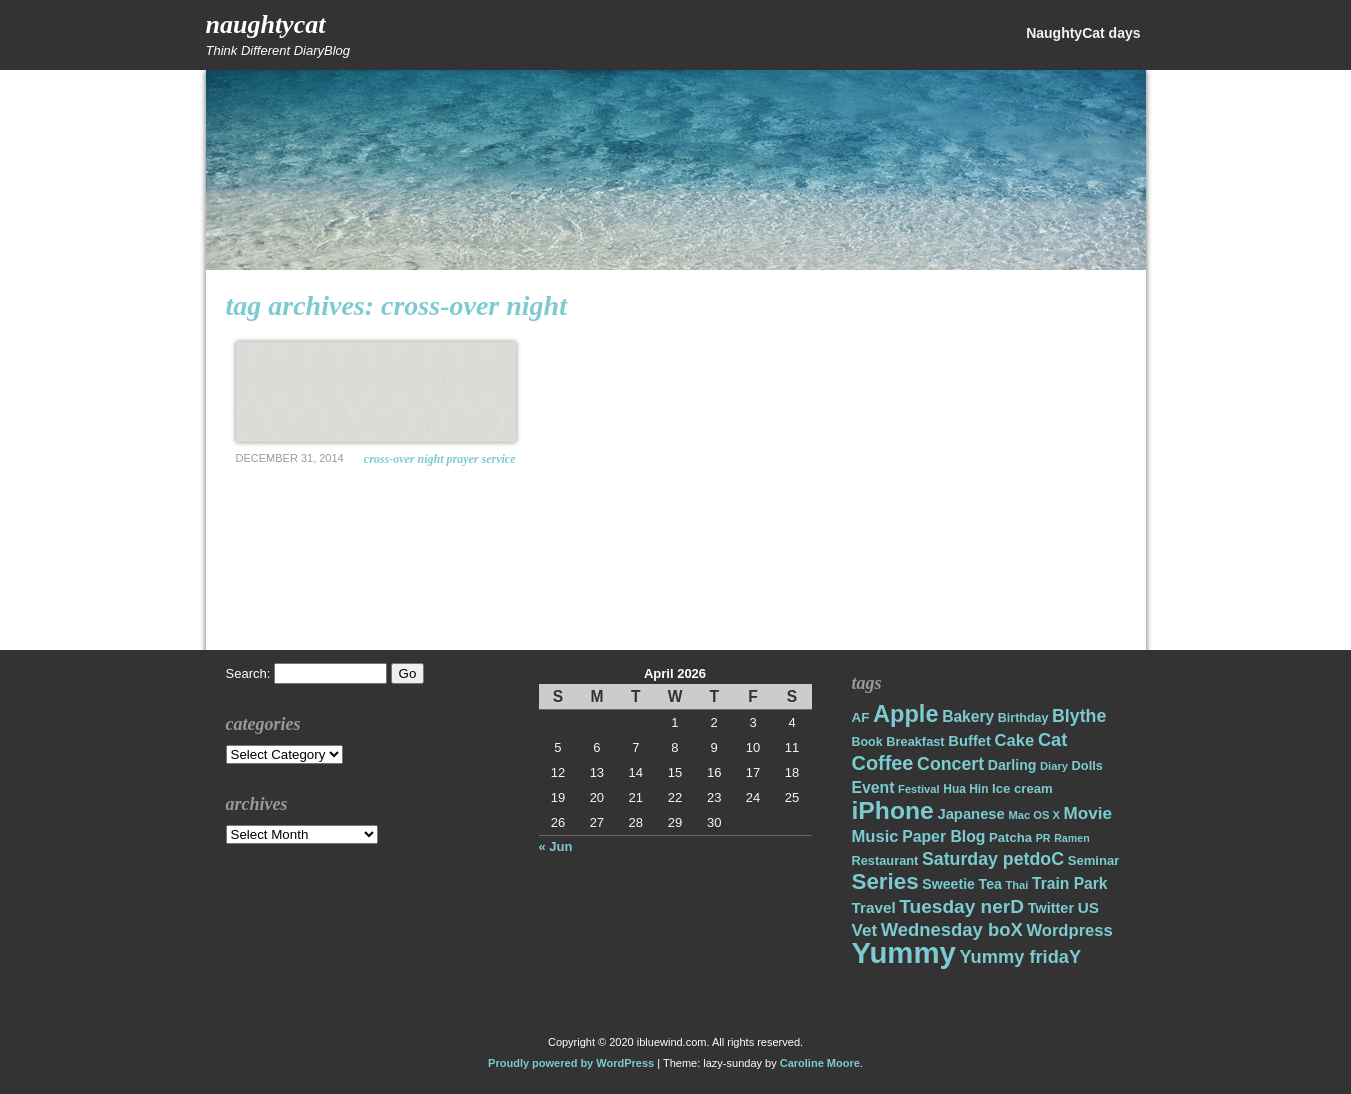 The width and height of the screenshot is (1351, 1094). I want to click on Proudly powered by WordPress, so click(571, 1063).